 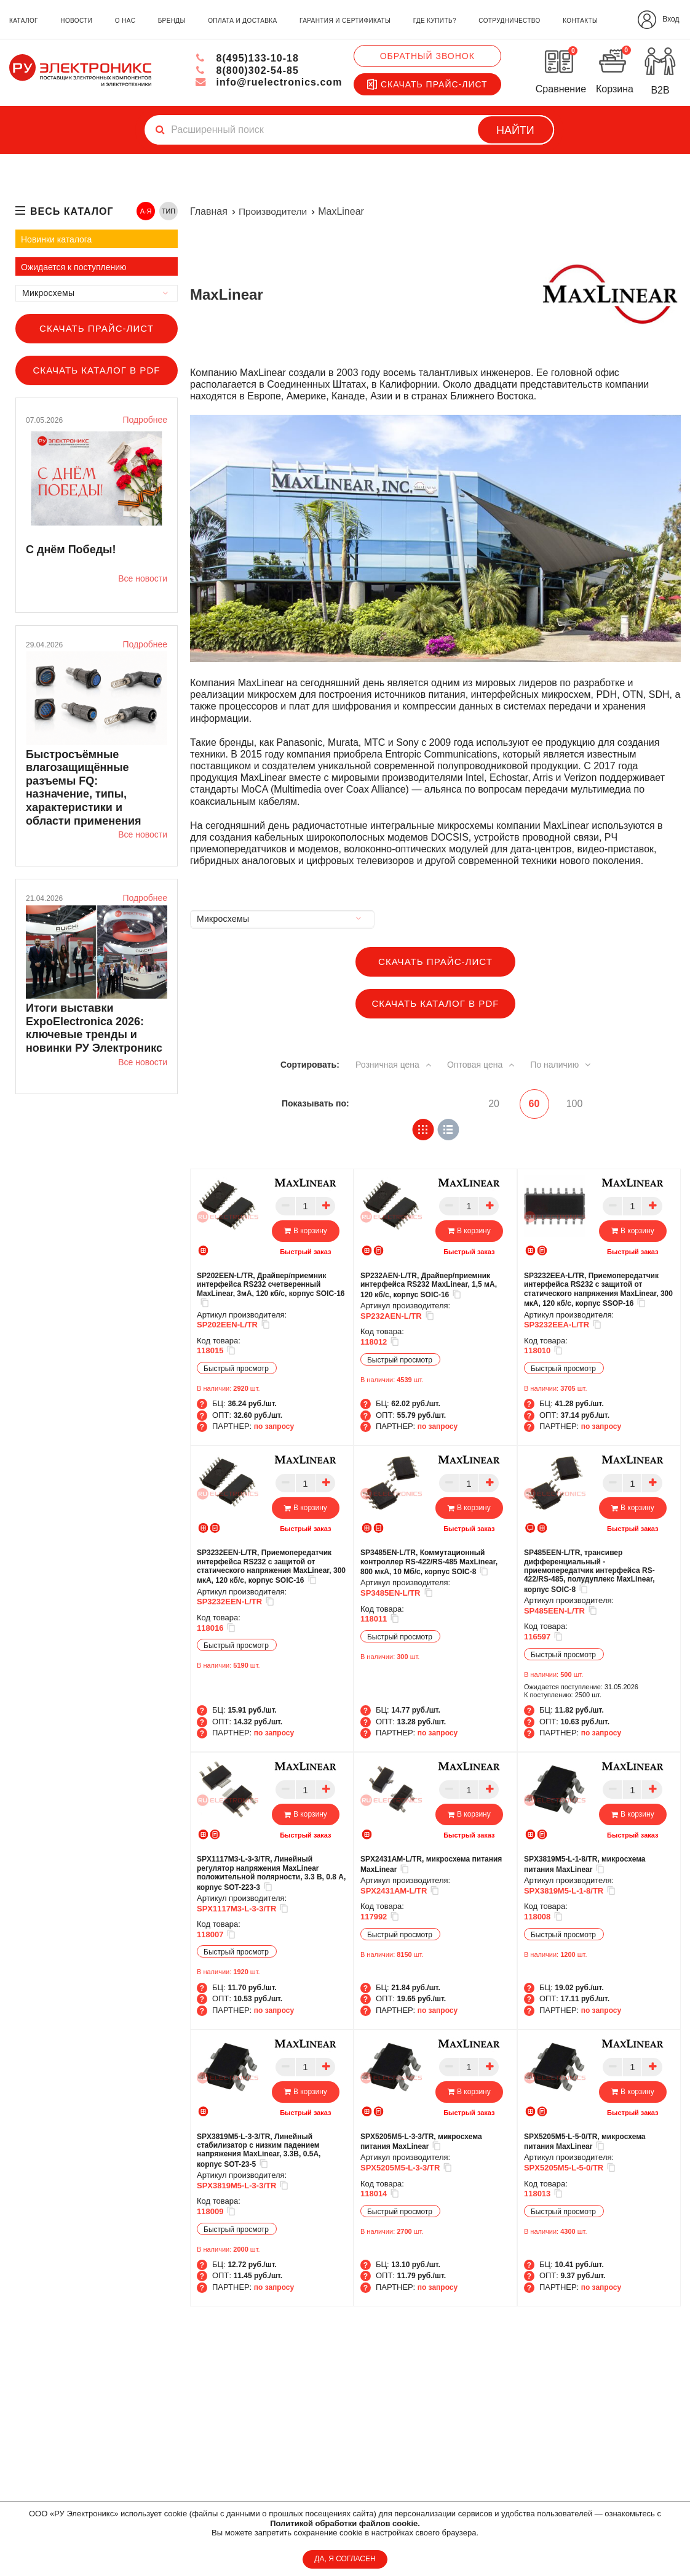 What do you see at coordinates (247, 70) in the screenshot?
I see `8(800)302-54-85` at bounding box center [247, 70].